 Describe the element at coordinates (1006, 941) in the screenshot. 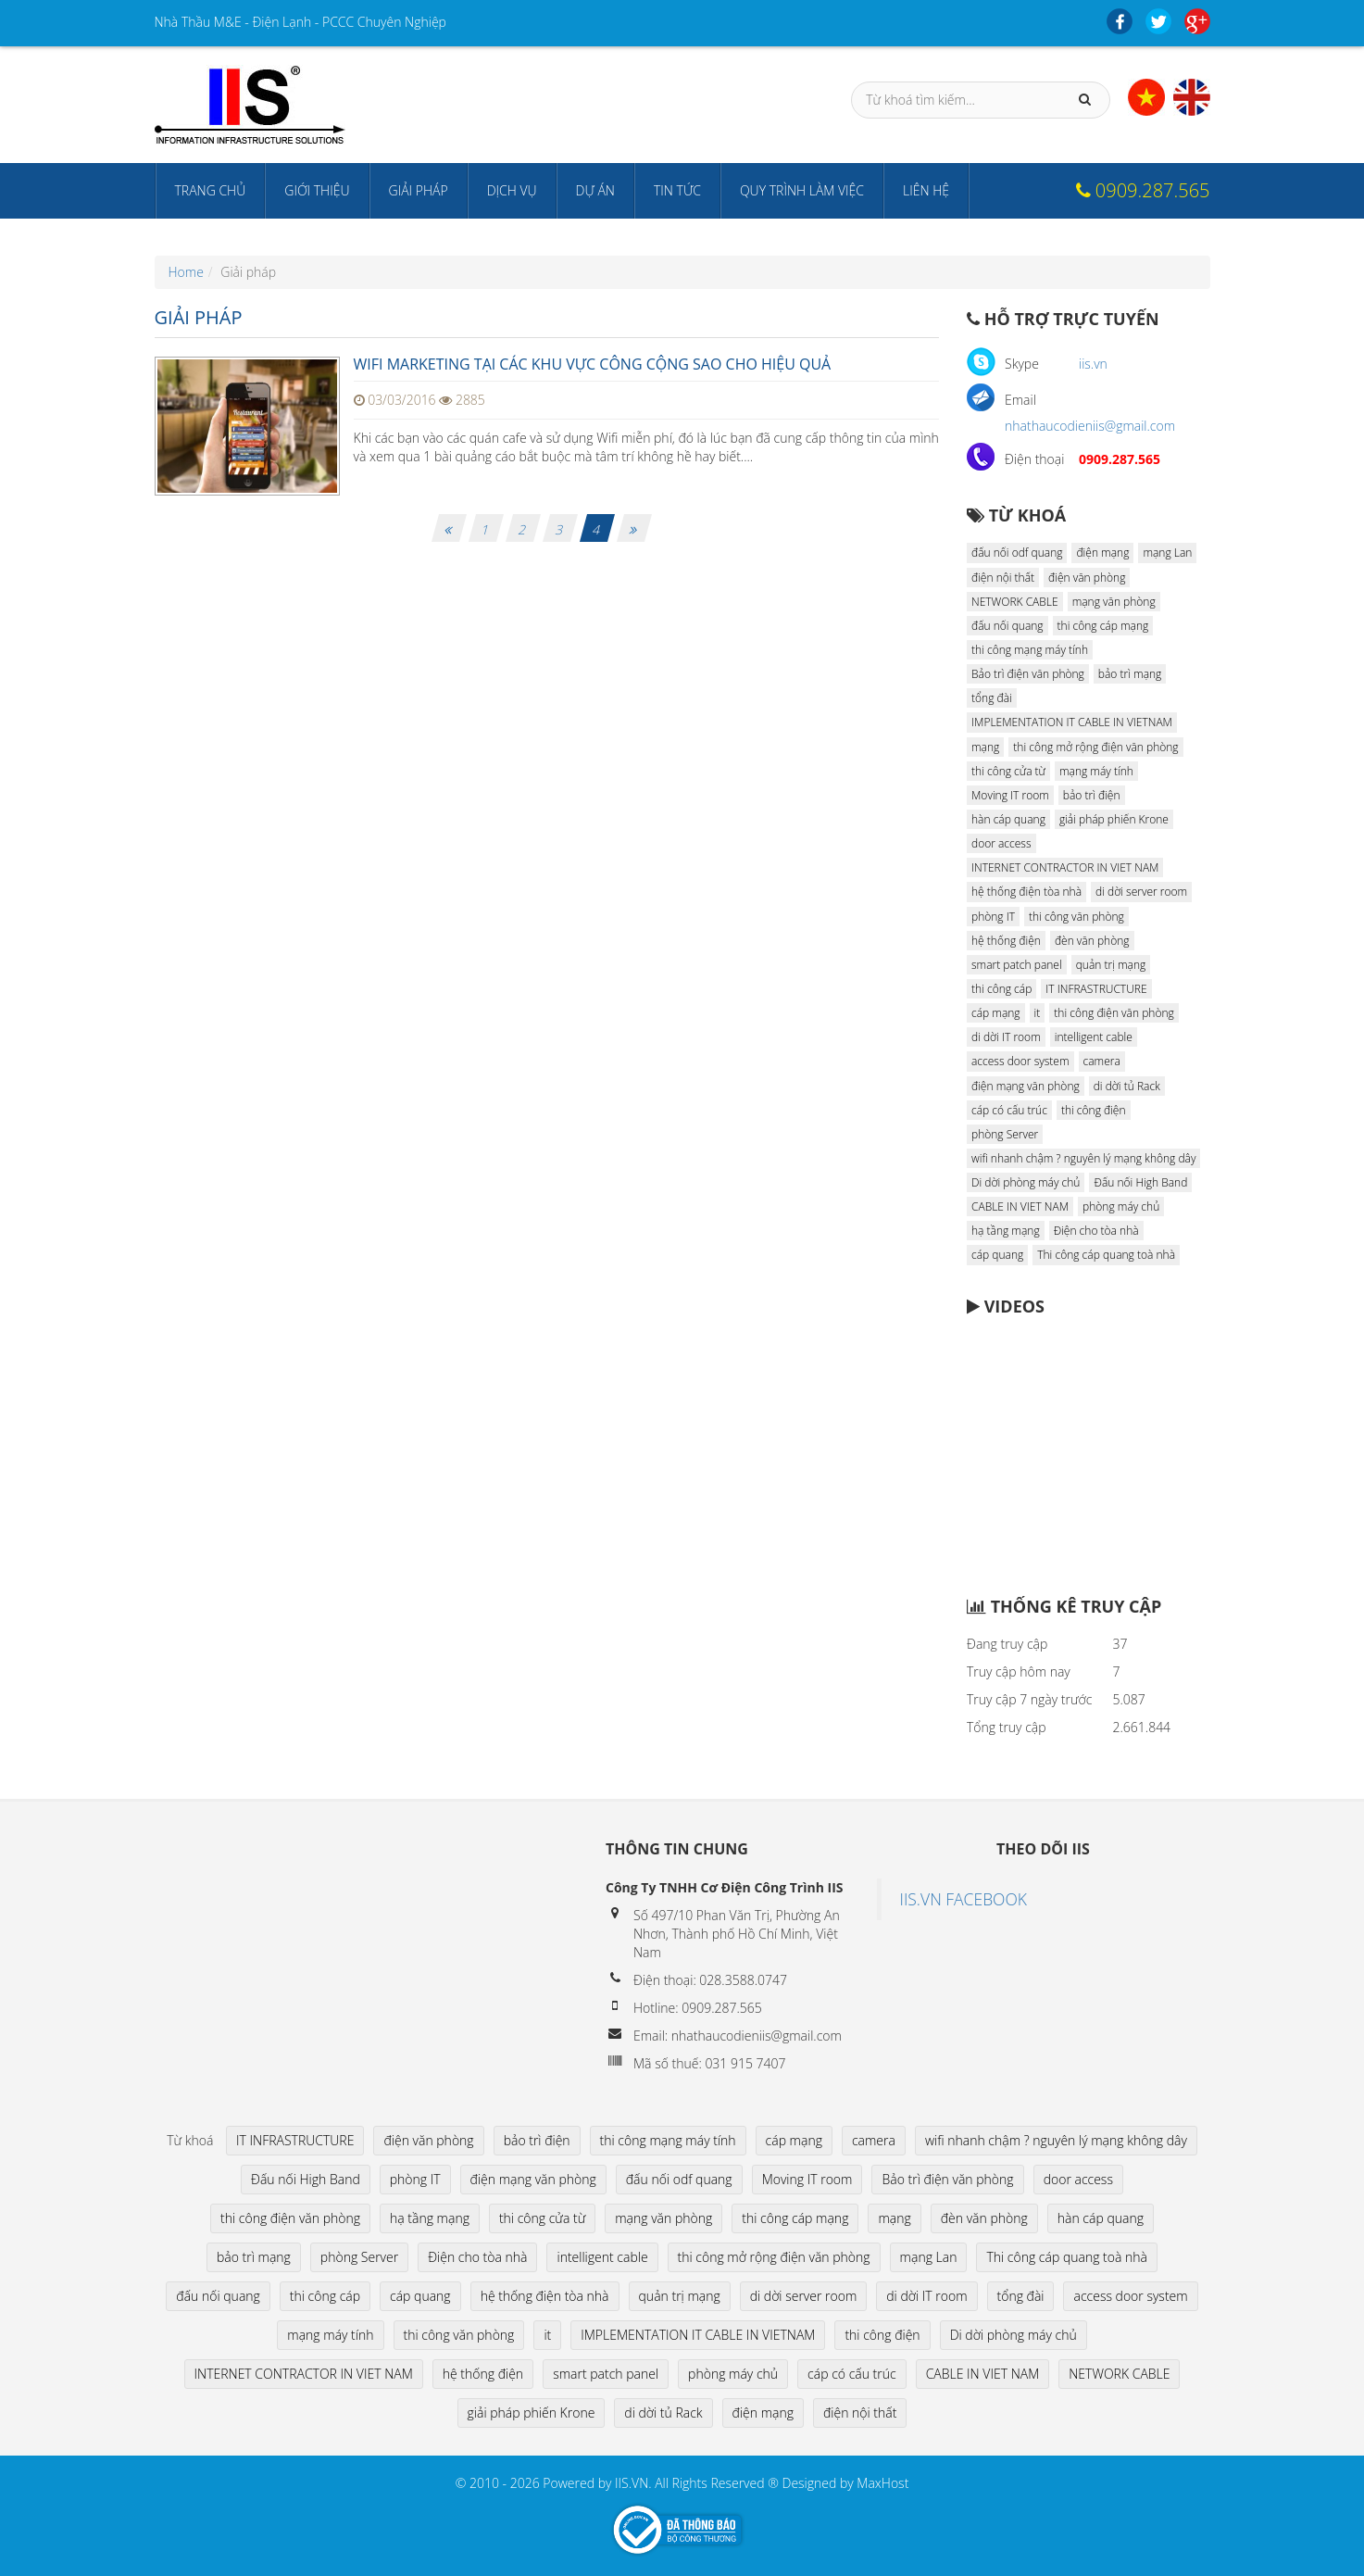

I see `hệ thống điện` at that location.